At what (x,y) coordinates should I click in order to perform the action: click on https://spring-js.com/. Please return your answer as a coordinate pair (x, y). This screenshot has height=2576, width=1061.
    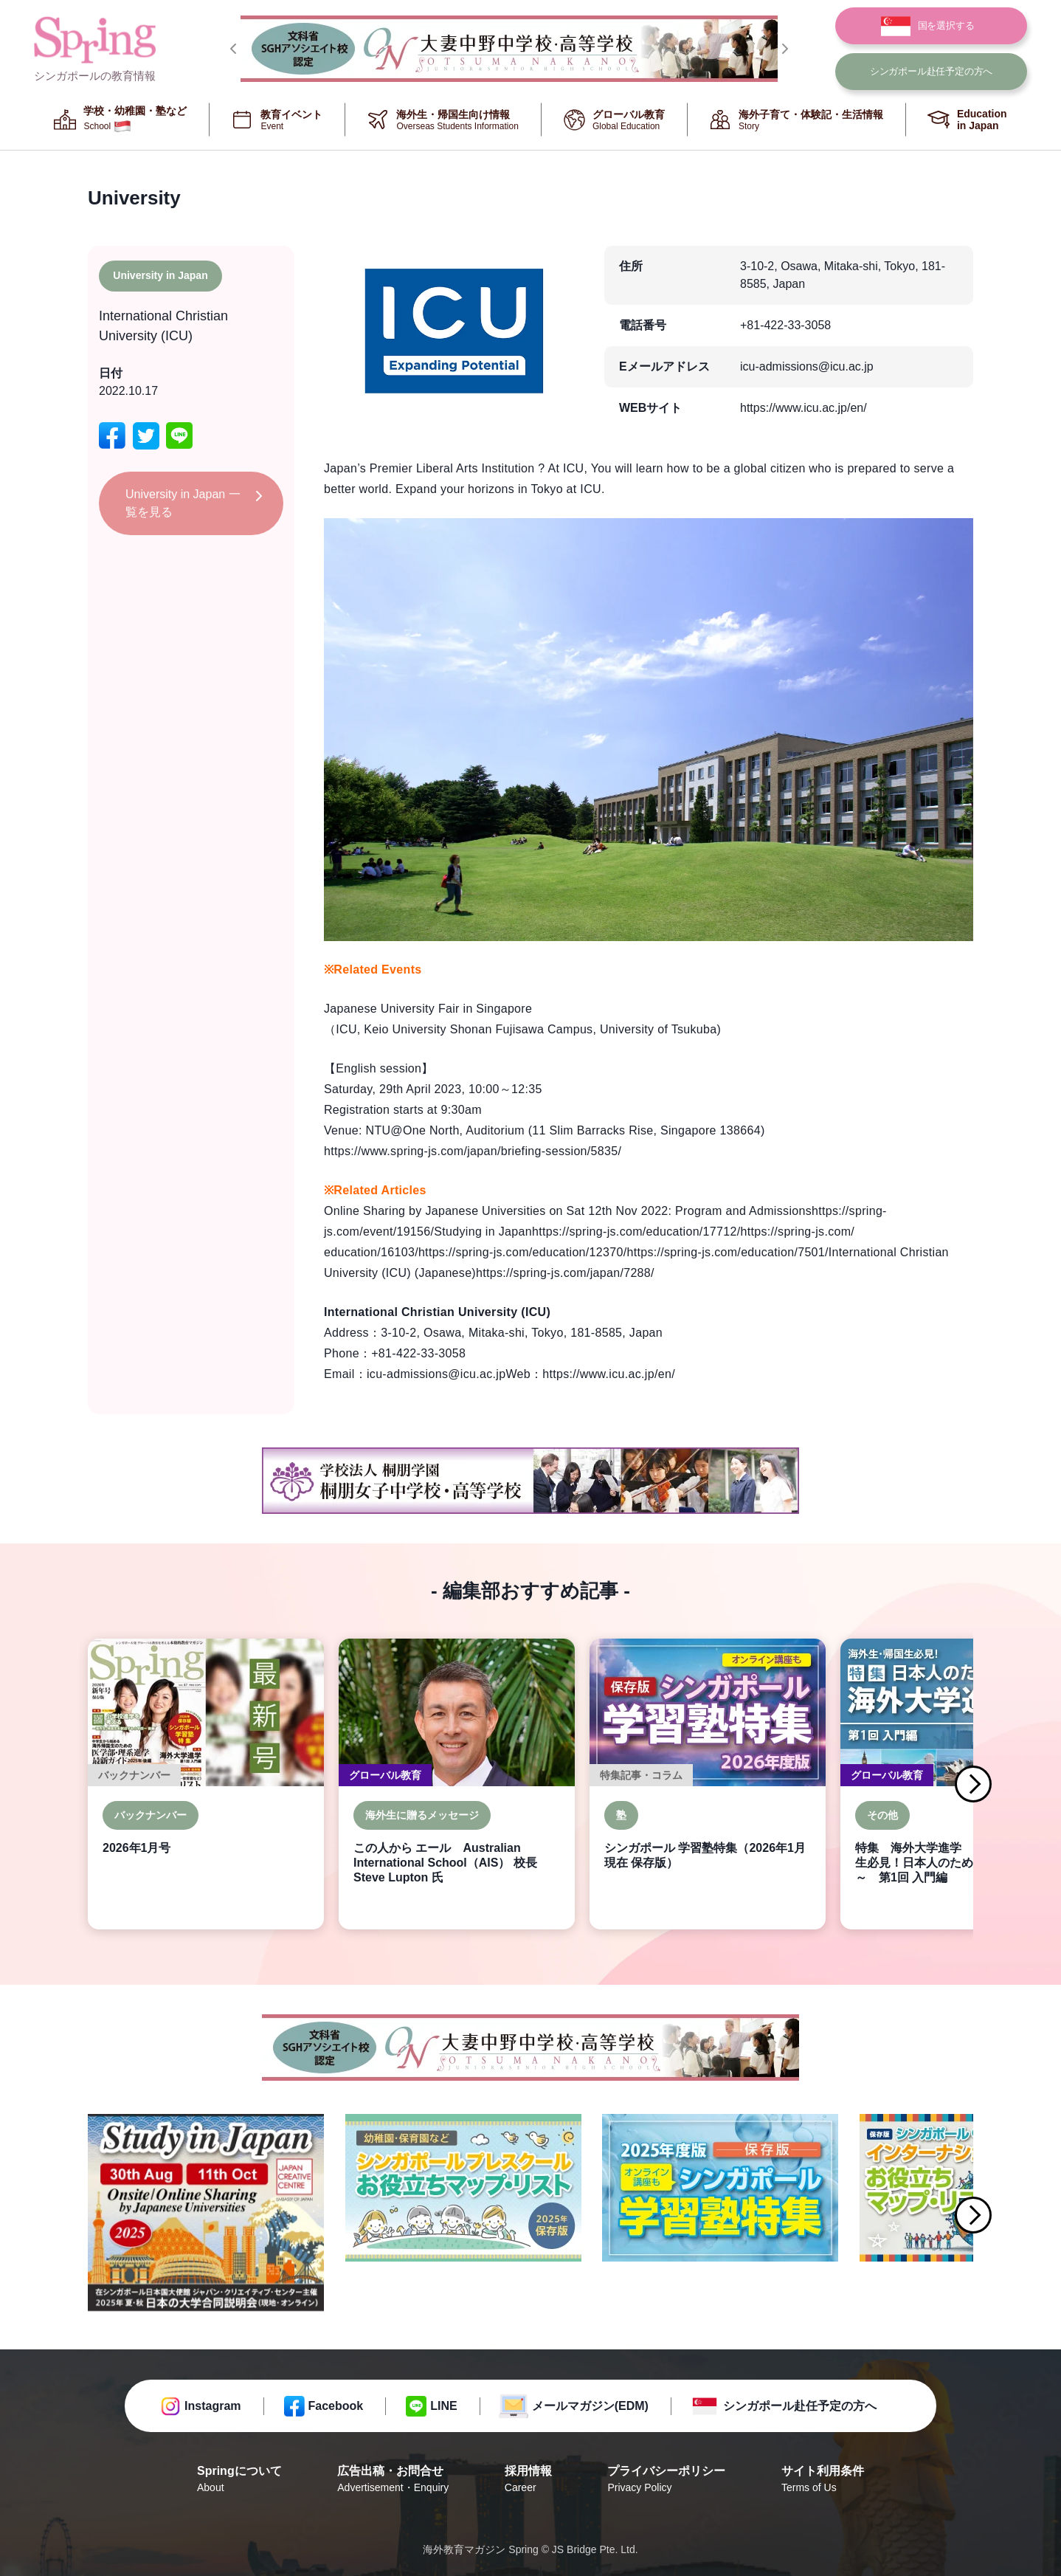
    Looking at the image, I should click on (797, 1231).